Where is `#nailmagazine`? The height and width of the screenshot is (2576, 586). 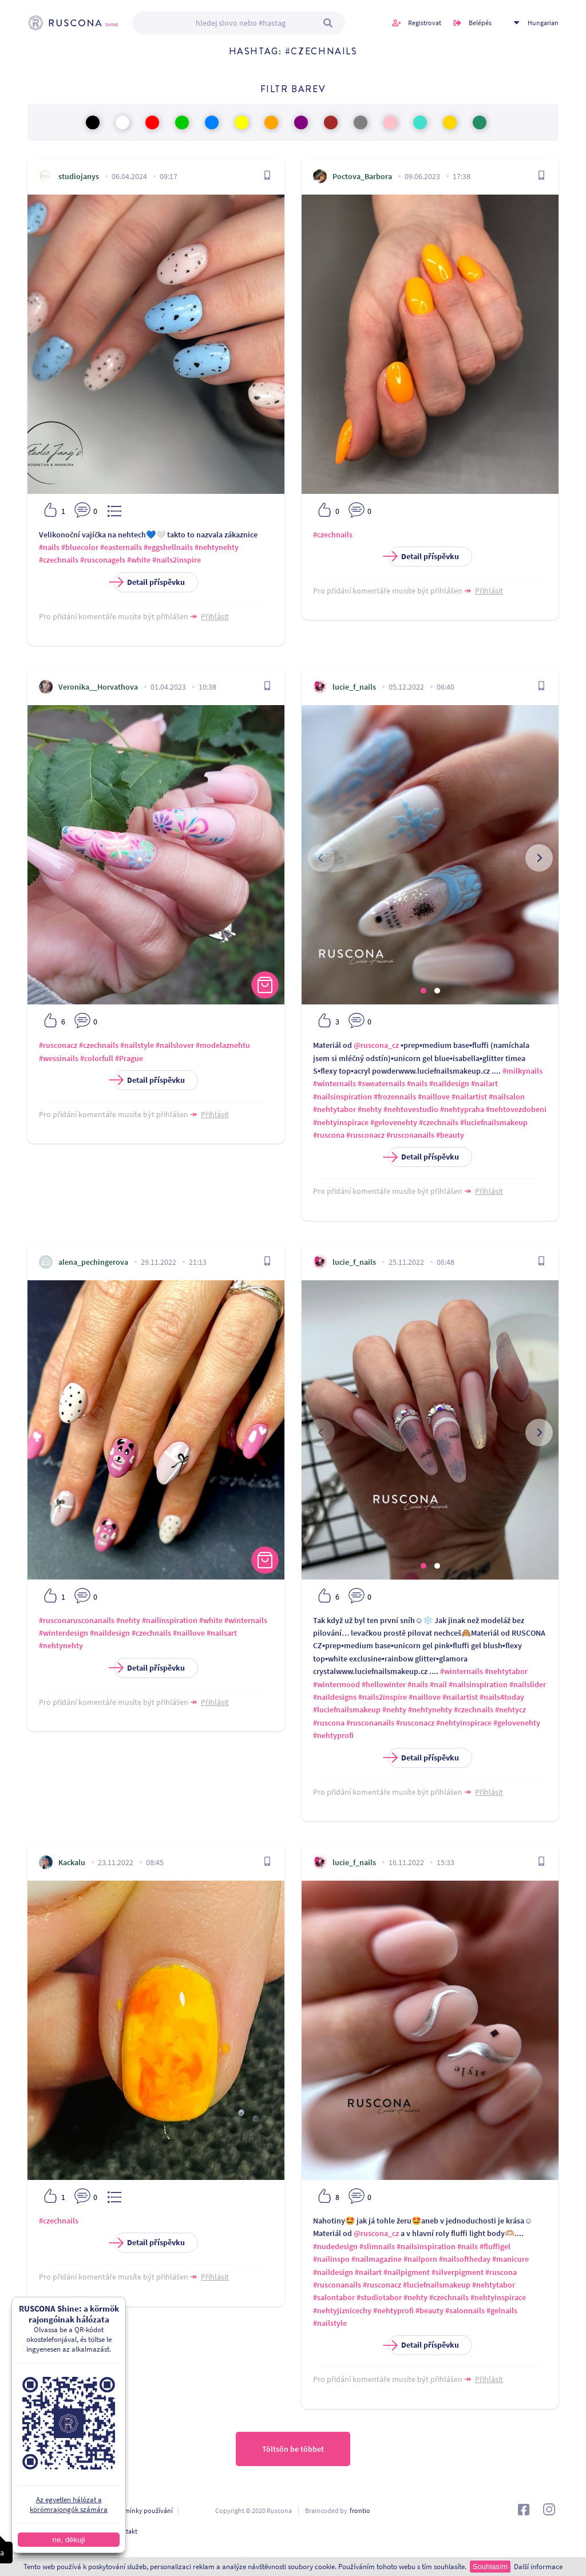 #nailmagazine is located at coordinates (376, 2259).